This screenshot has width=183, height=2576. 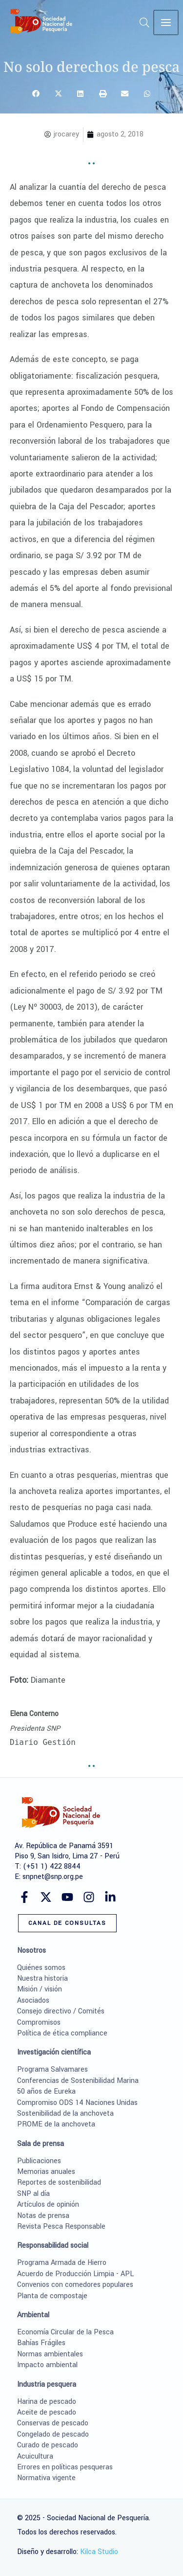 What do you see at coordinates (46, 2401) in the screenshot?
I see `Harina de pescado` at bounding box center [46, 2401].